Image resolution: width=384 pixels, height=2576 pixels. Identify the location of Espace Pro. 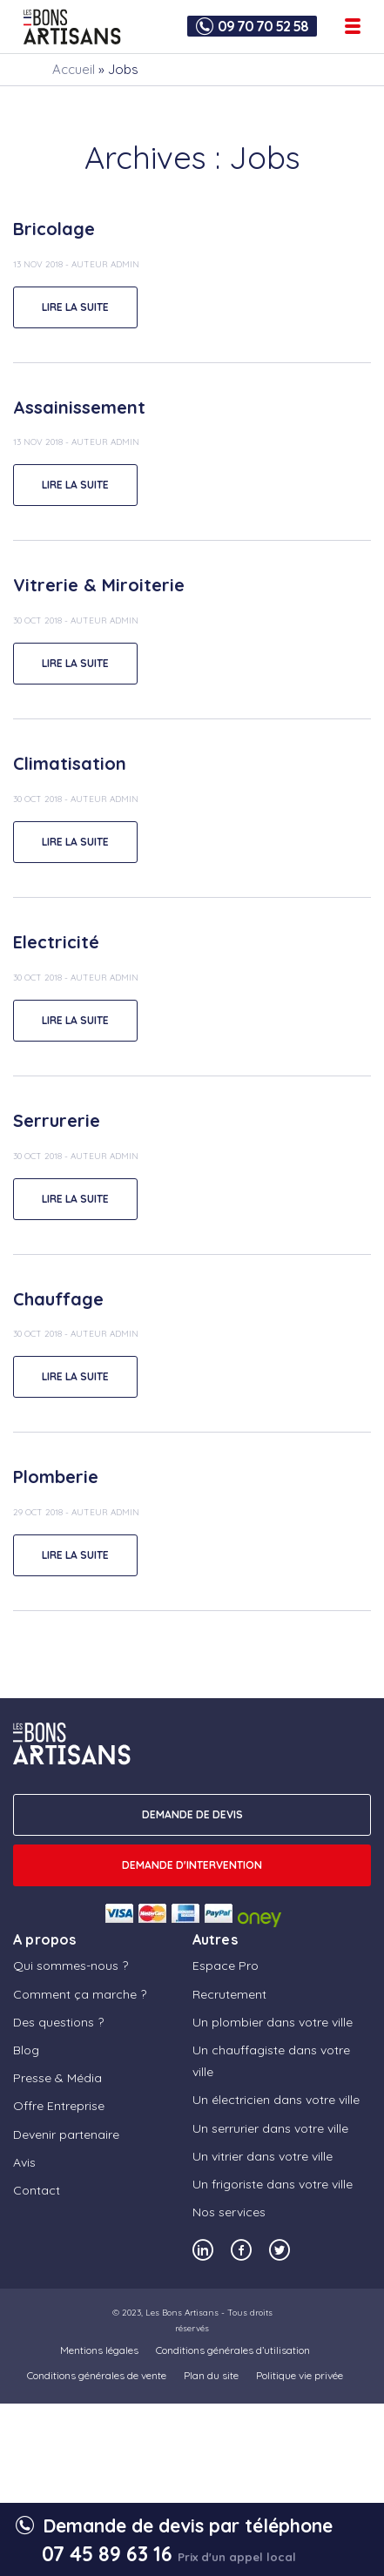
(225, 1965).